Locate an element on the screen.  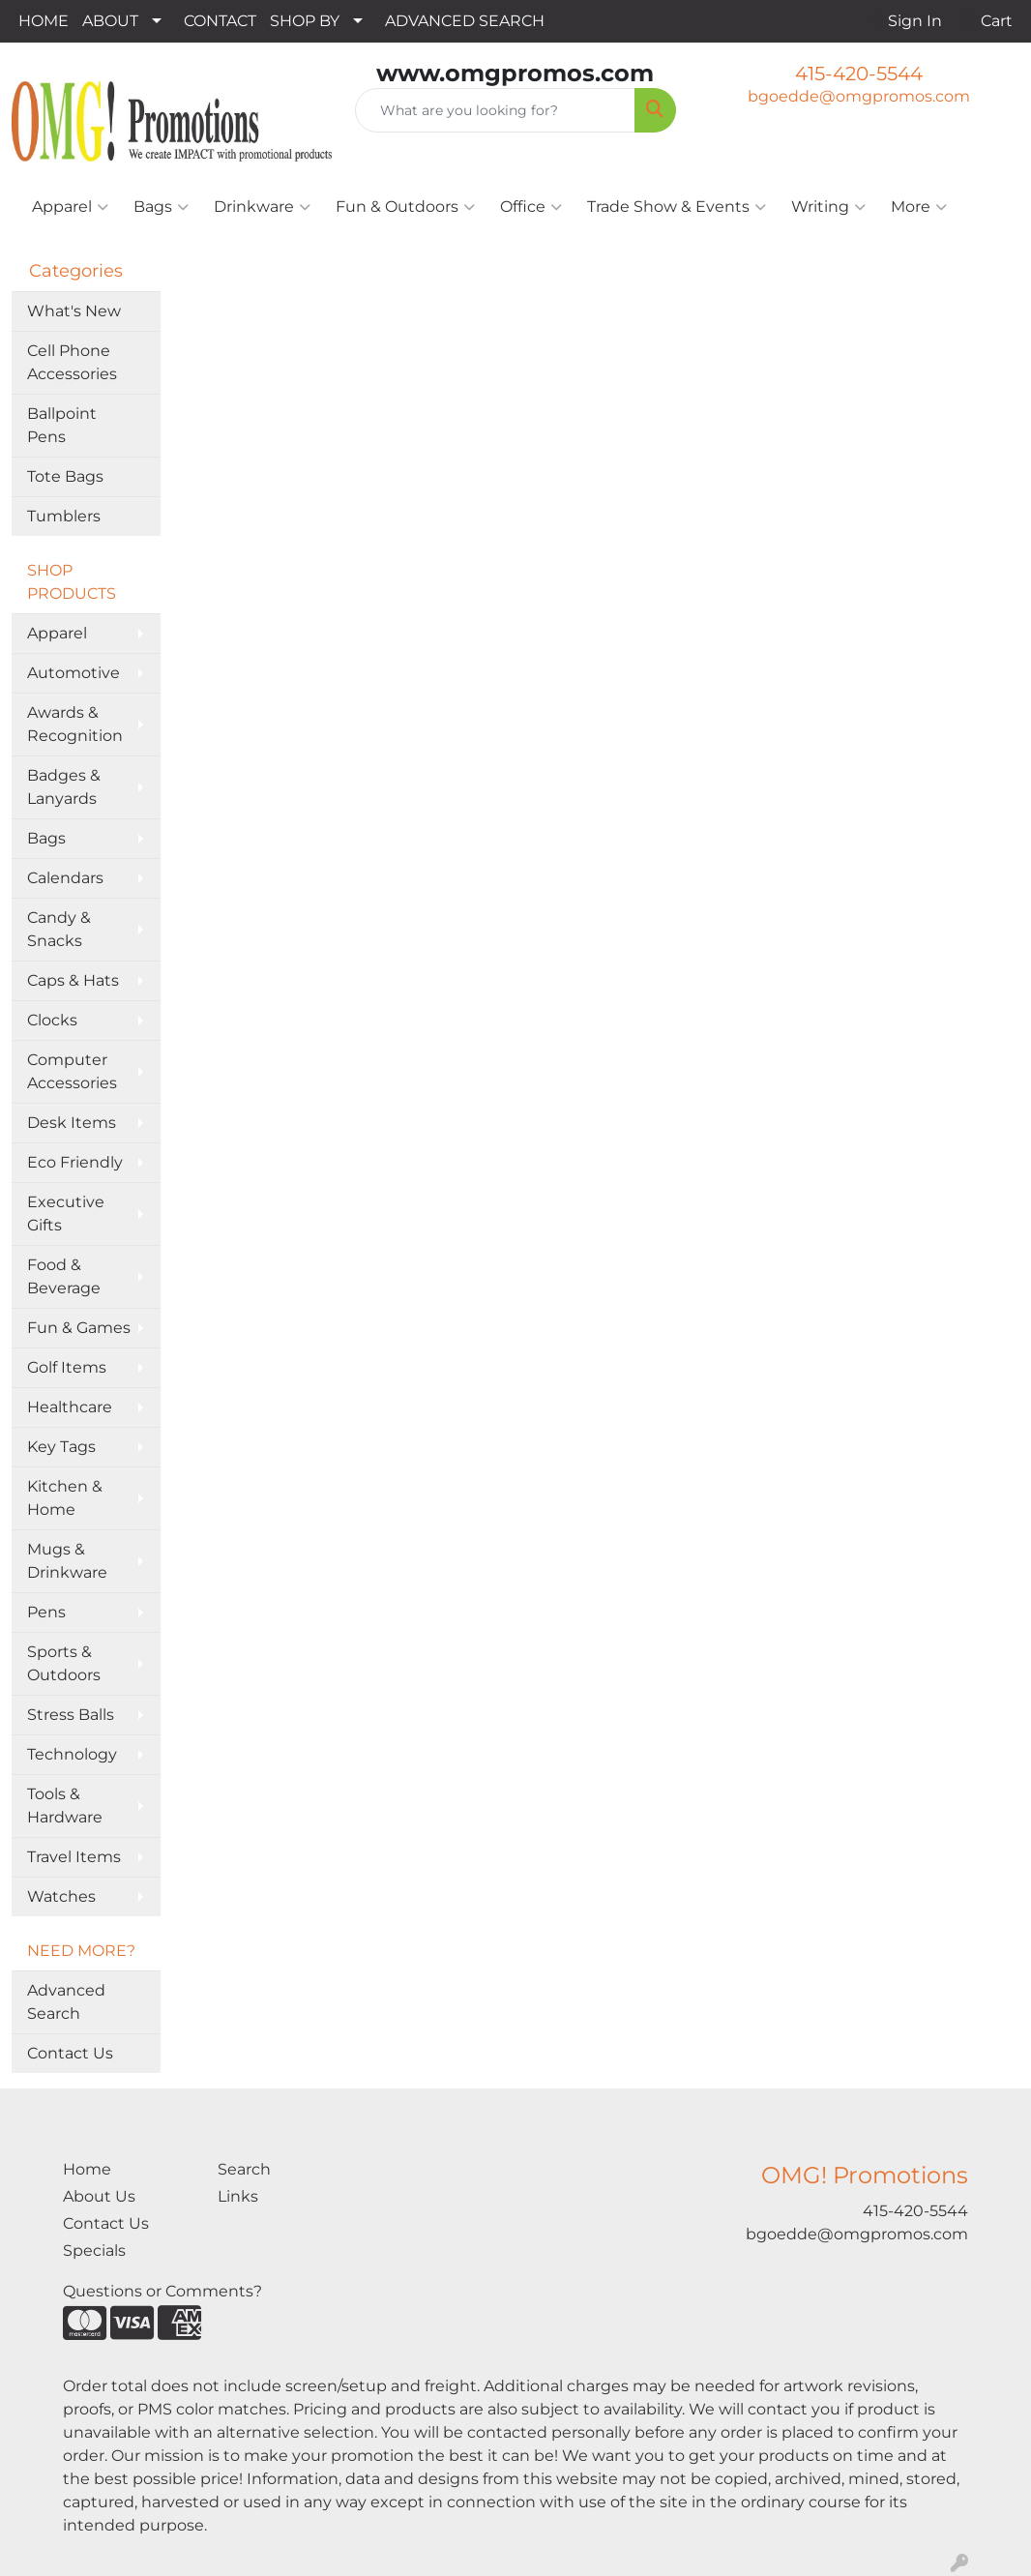
Advanced Search is located at coordinates (66, 2002).